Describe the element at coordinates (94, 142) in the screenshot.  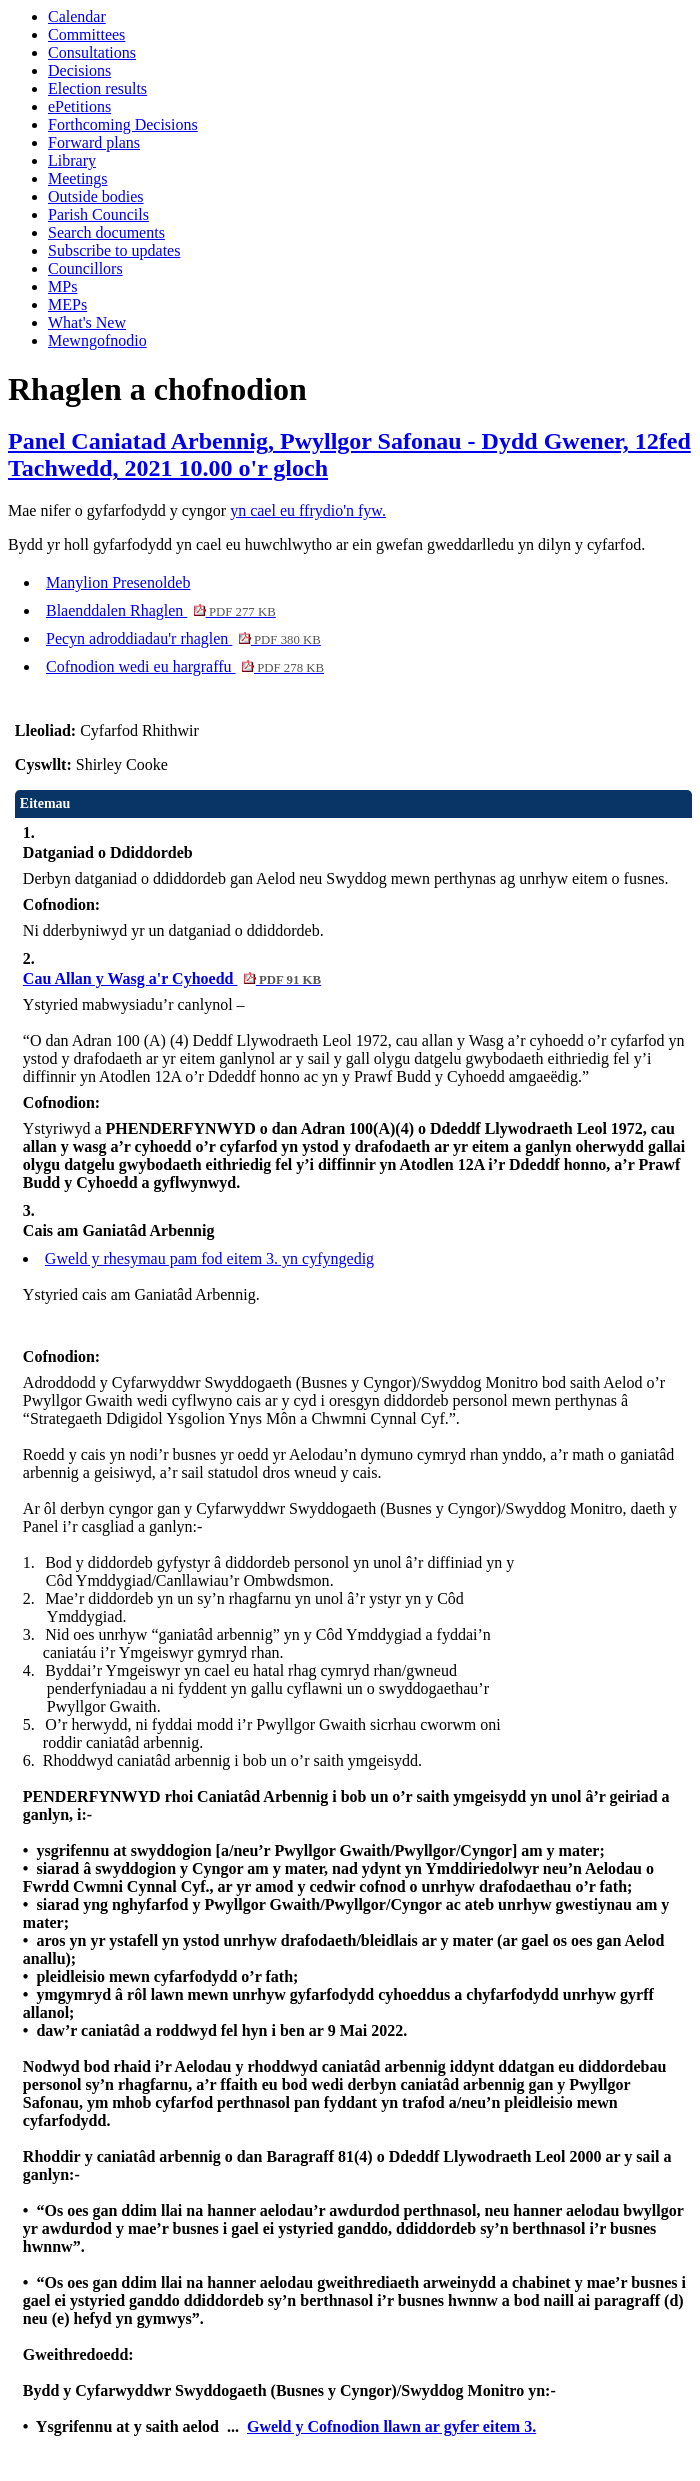
I see `Forward plans` at that location.